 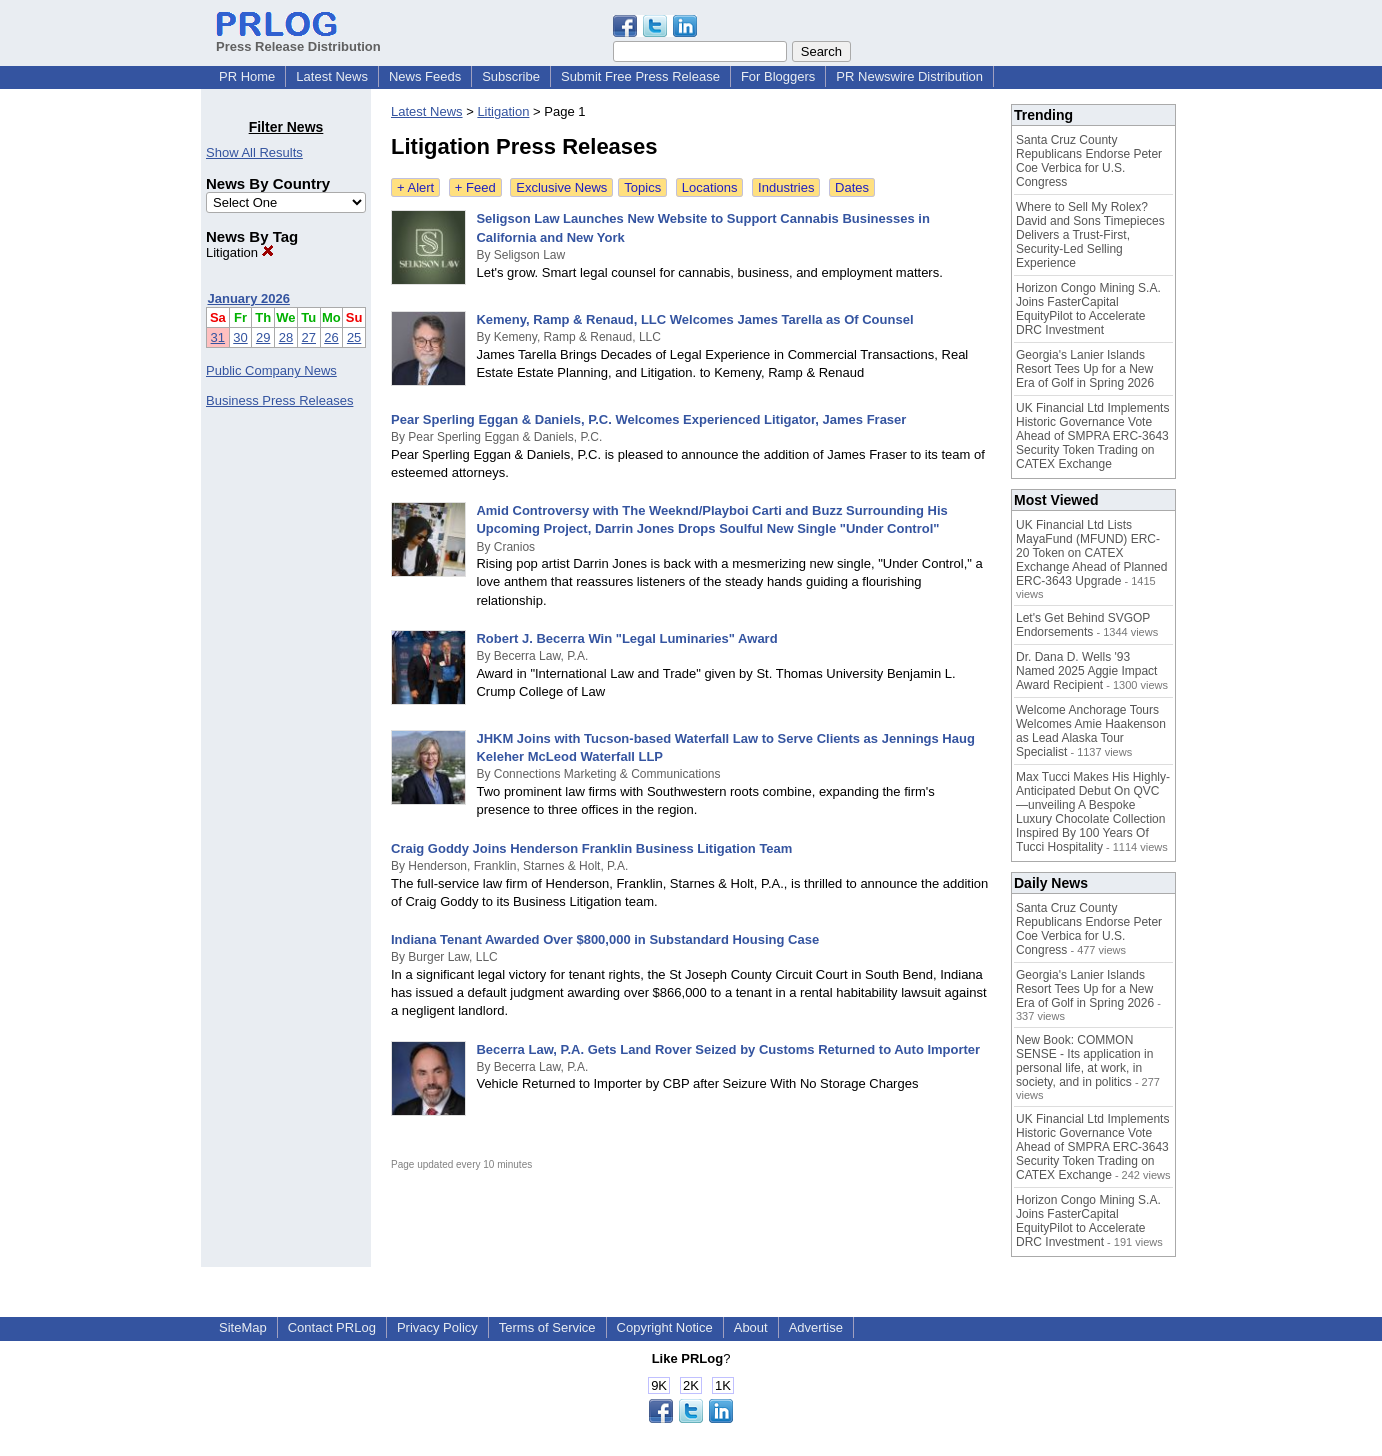 What do you see at coordinates (254, 152) in the screenshot?
I see `Show All Results` at bounding box center [254, 152].